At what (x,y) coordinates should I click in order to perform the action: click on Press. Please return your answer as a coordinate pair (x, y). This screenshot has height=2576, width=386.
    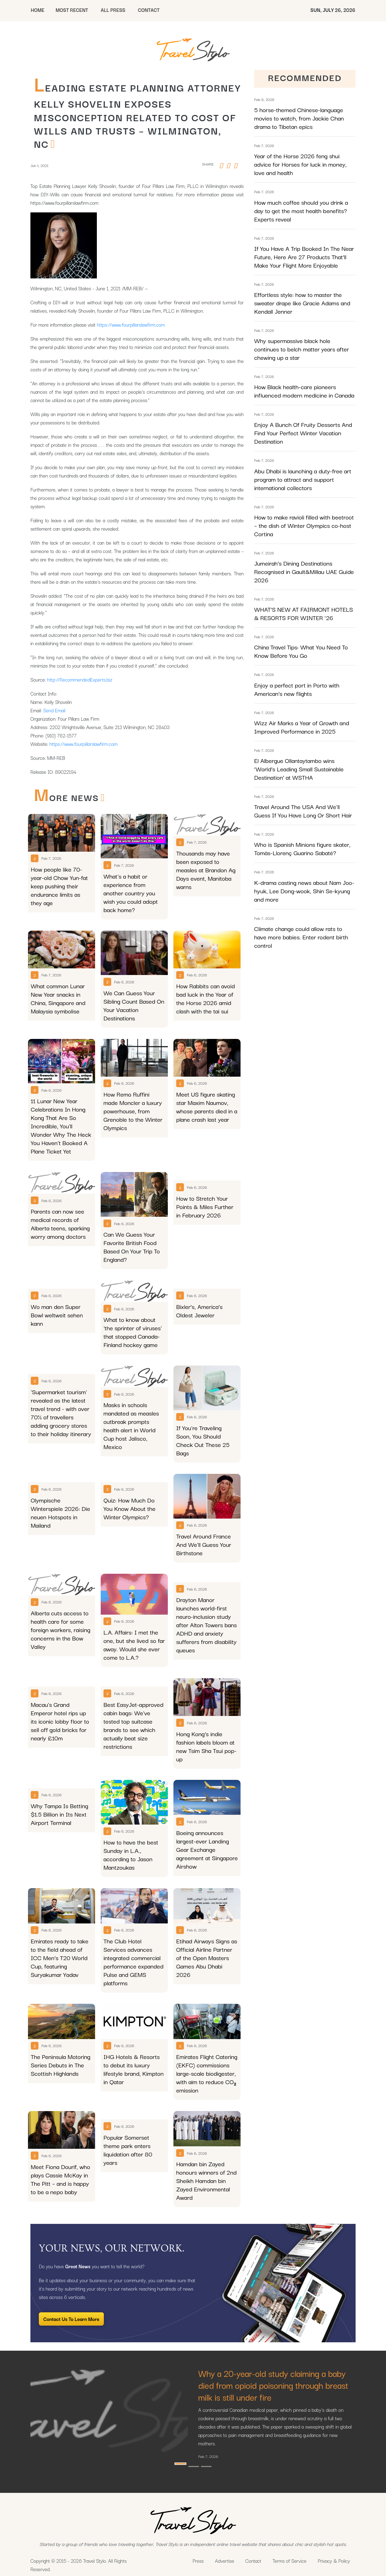
    Looking at the image, I should click on (198, 2560).